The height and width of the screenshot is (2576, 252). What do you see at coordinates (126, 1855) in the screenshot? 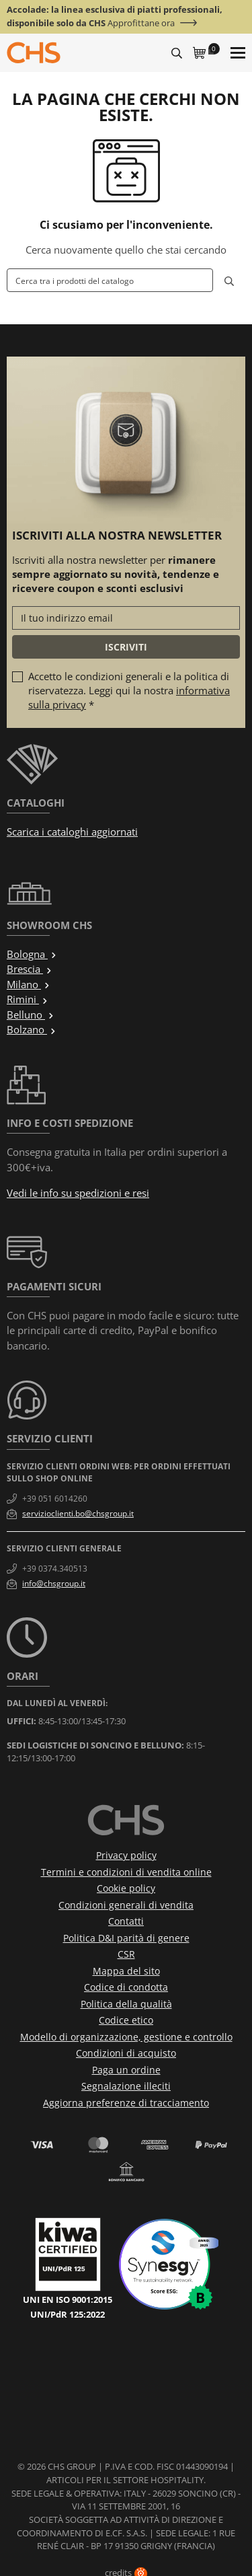
I see `Privacy policy` at bounding box center [126, 1855].